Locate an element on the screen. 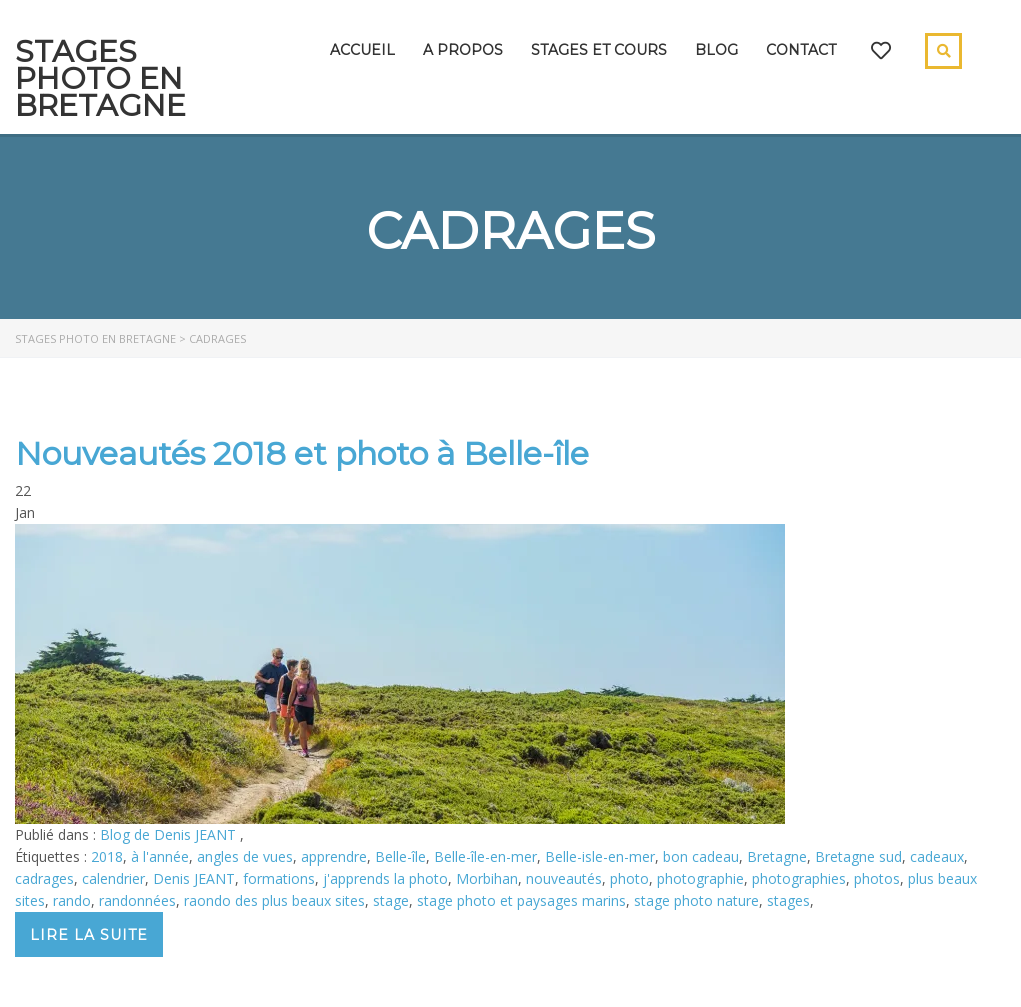 This screenshot has width=1021, height=1007. Lire la suite is located at coordinates (89, 935).